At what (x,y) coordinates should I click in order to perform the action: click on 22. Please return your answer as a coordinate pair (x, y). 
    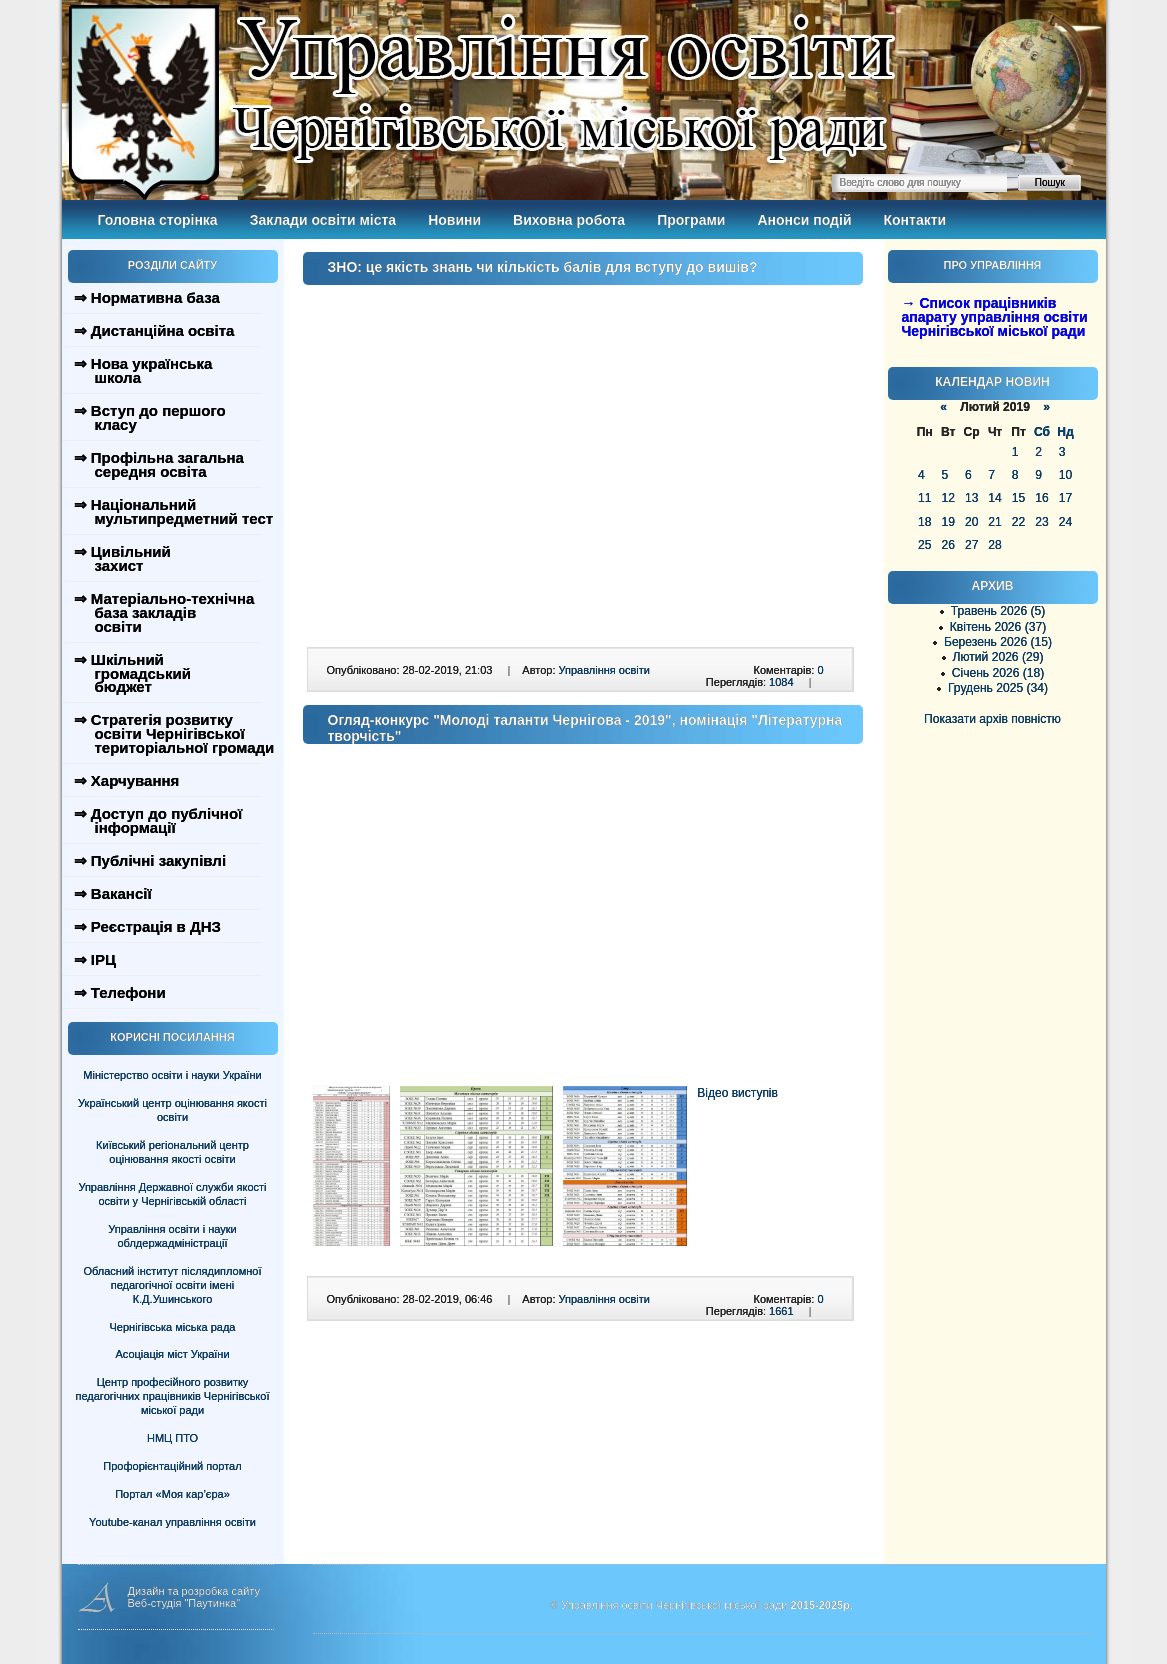
    Looking at the image, I should click on (1018, 522).